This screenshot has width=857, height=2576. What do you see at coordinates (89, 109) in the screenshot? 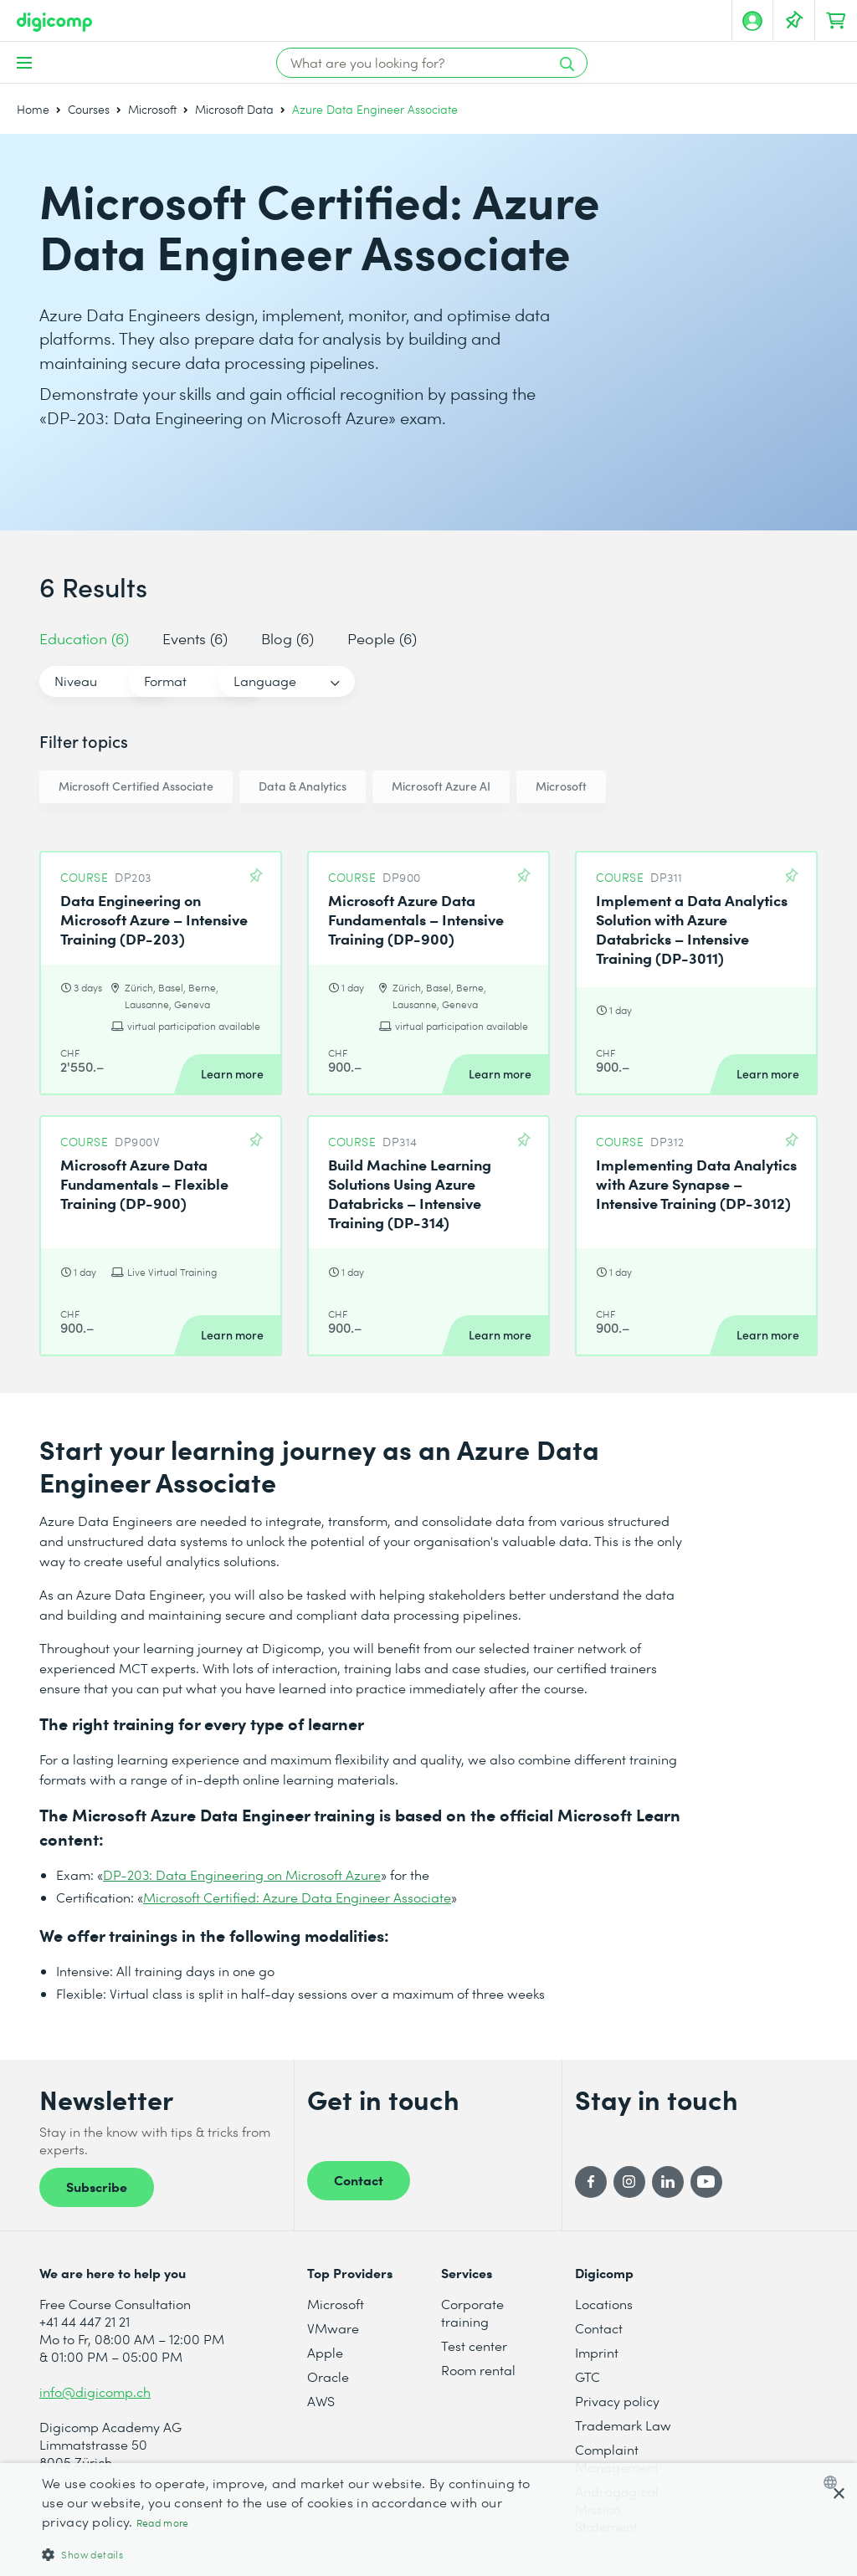
I see `Courses` at bounding box center [89, 109].